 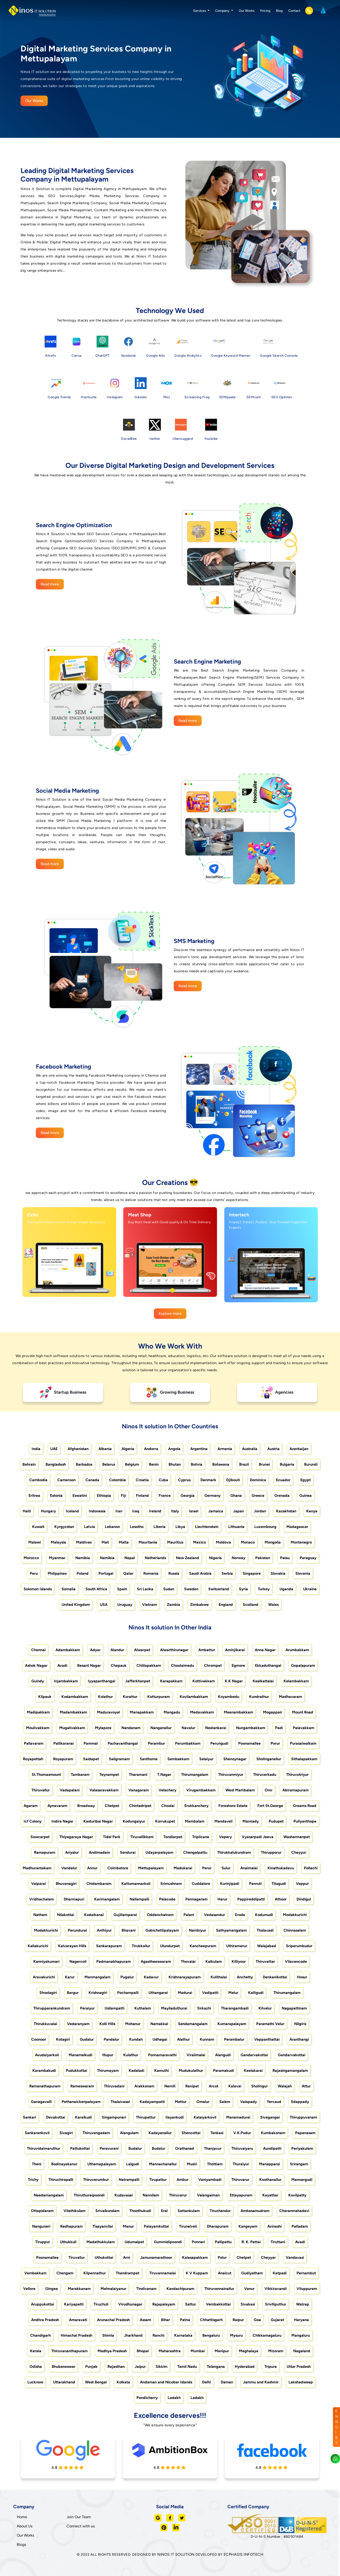 I want to click on Jaipur, so click(x=140, y=2366).